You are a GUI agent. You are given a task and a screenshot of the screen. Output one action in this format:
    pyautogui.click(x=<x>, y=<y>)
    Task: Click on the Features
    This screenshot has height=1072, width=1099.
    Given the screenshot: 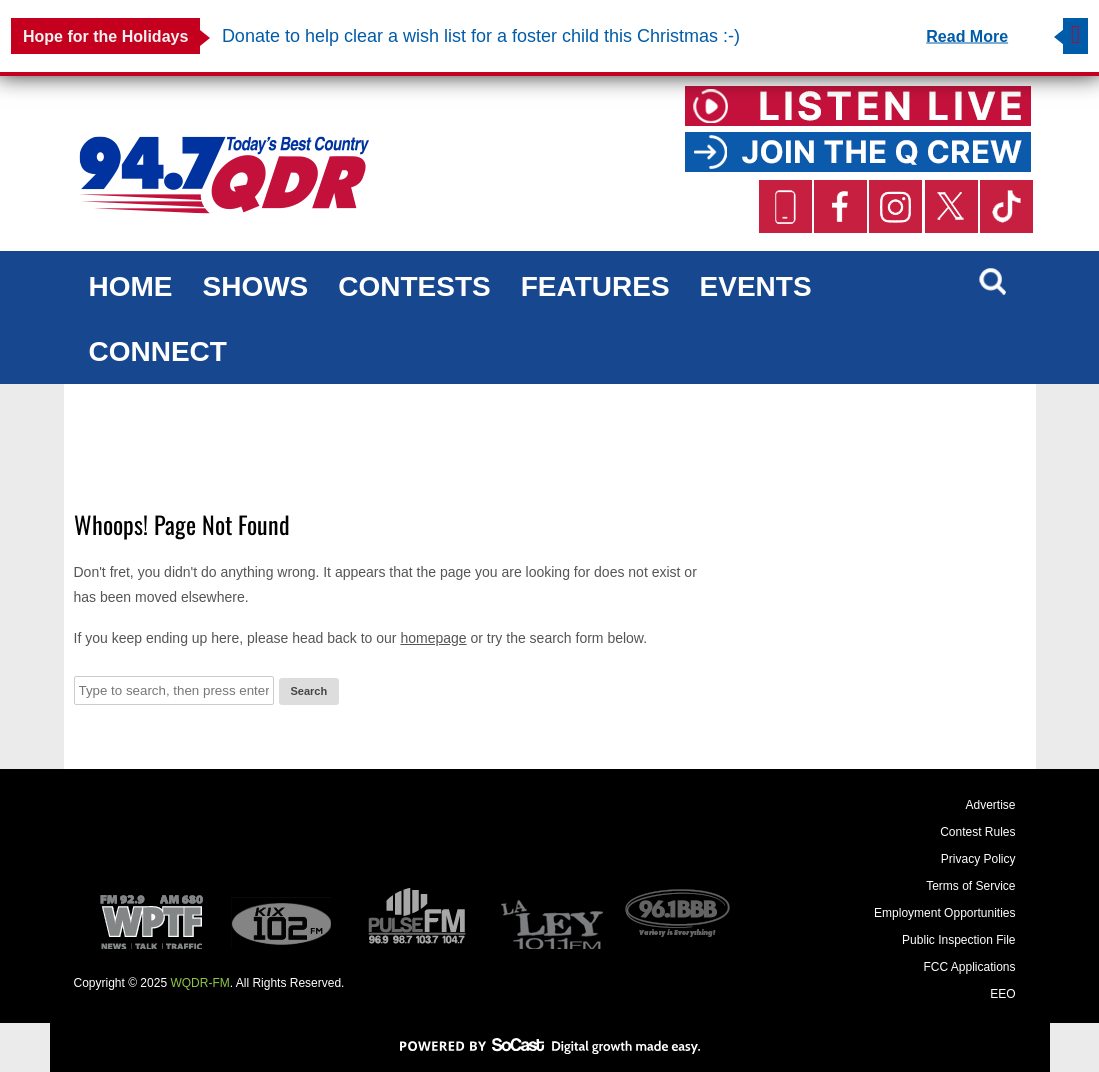 What is the action you would take?
    pyautogui.click(x=595, y=286)
    